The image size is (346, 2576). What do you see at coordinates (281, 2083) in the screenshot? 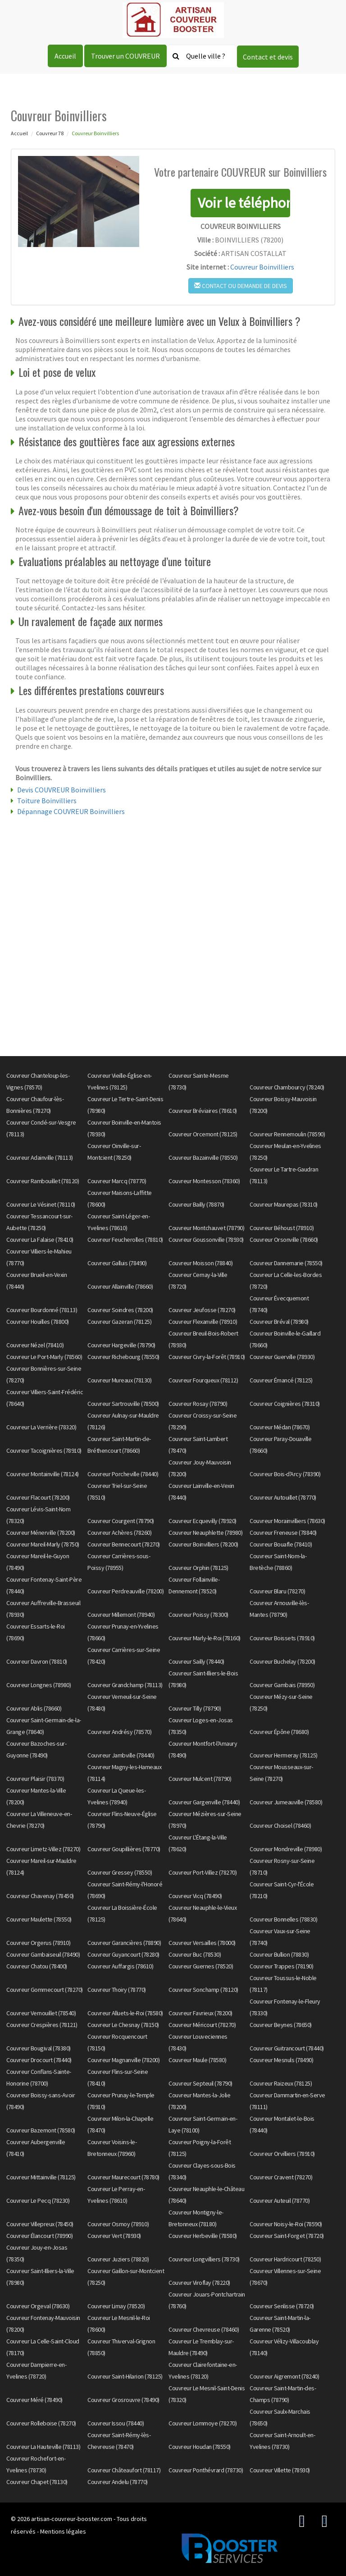
I see `Couvreur Raizeux (78125)` at bounding box center [281, 2083].